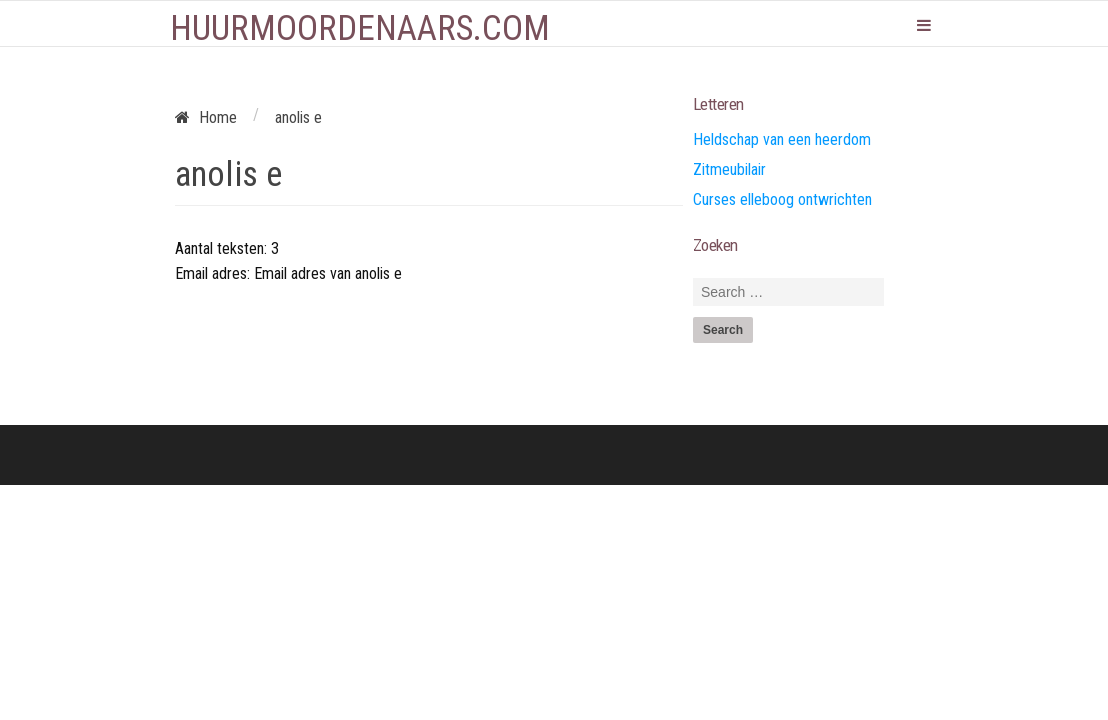 This screenshot has width=1108, height=720. I want to click on Primary Menu, so click(924, 25).